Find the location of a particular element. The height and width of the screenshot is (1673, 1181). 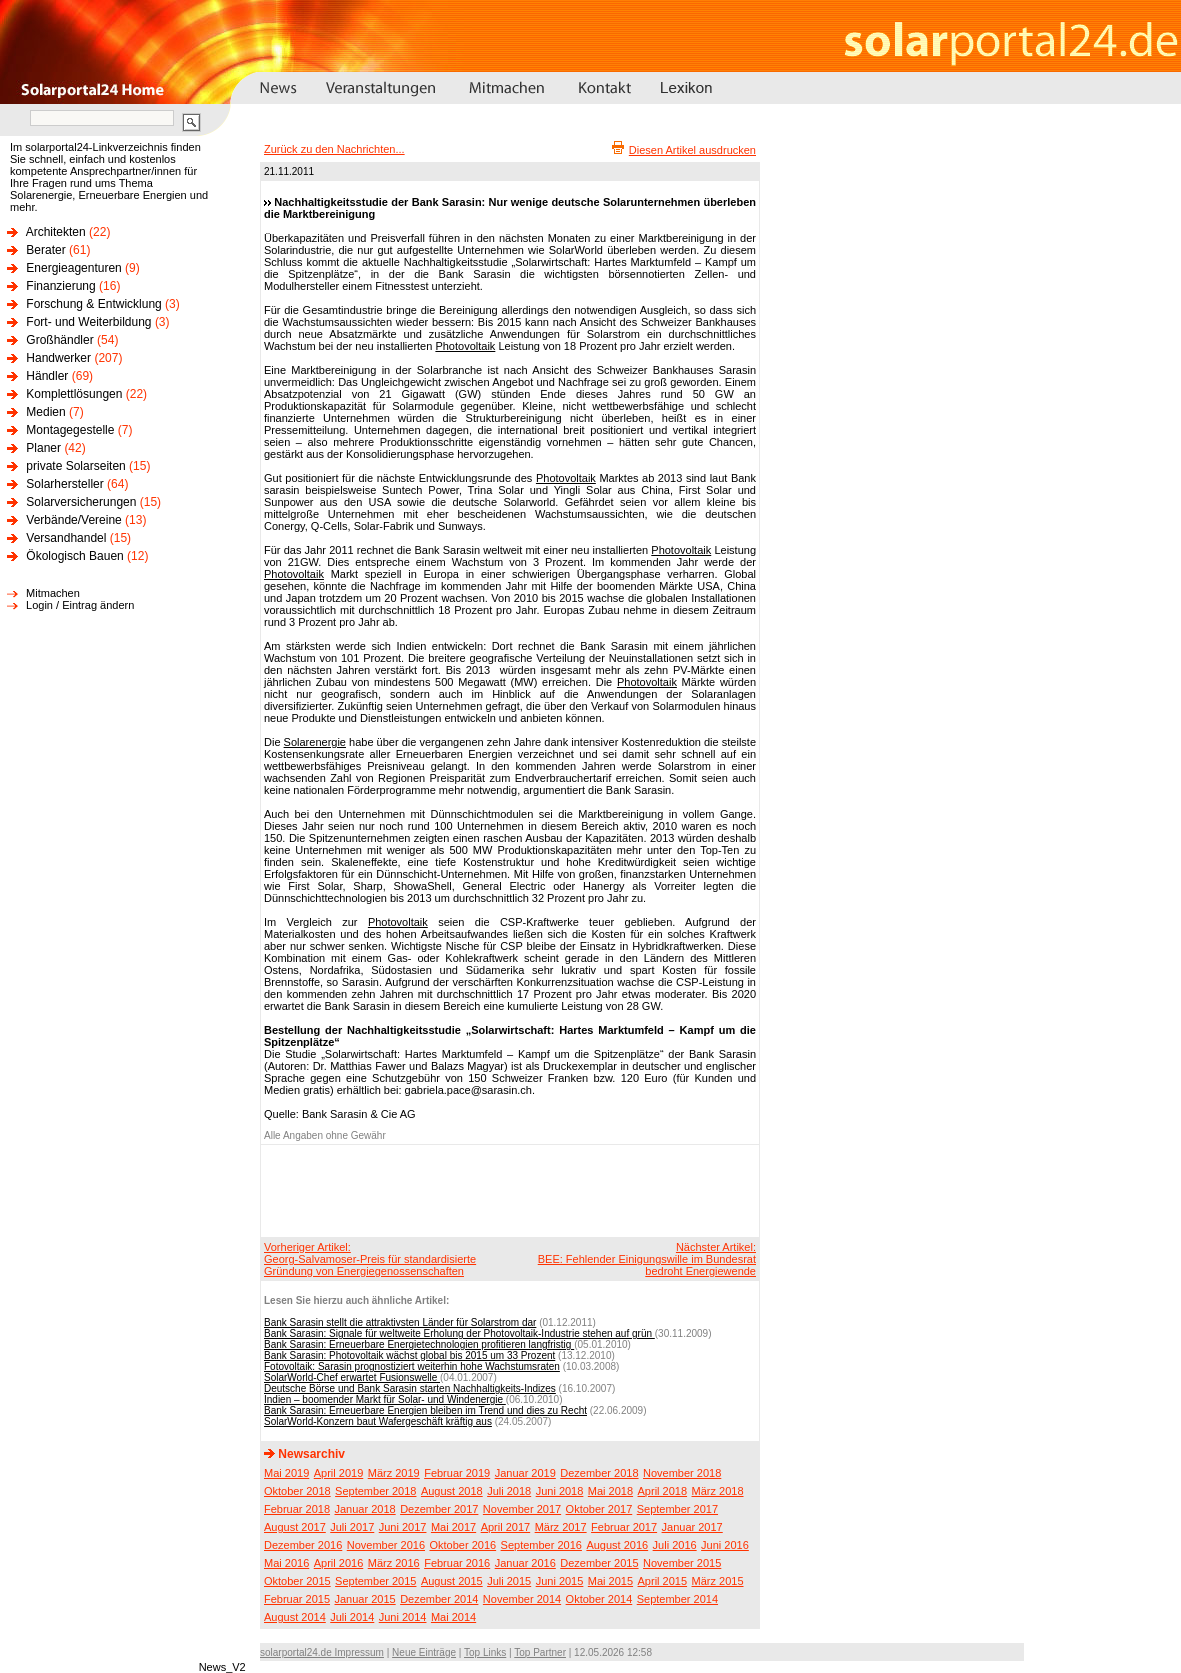

Komplettlösungen is located at coordinates (74, 394).